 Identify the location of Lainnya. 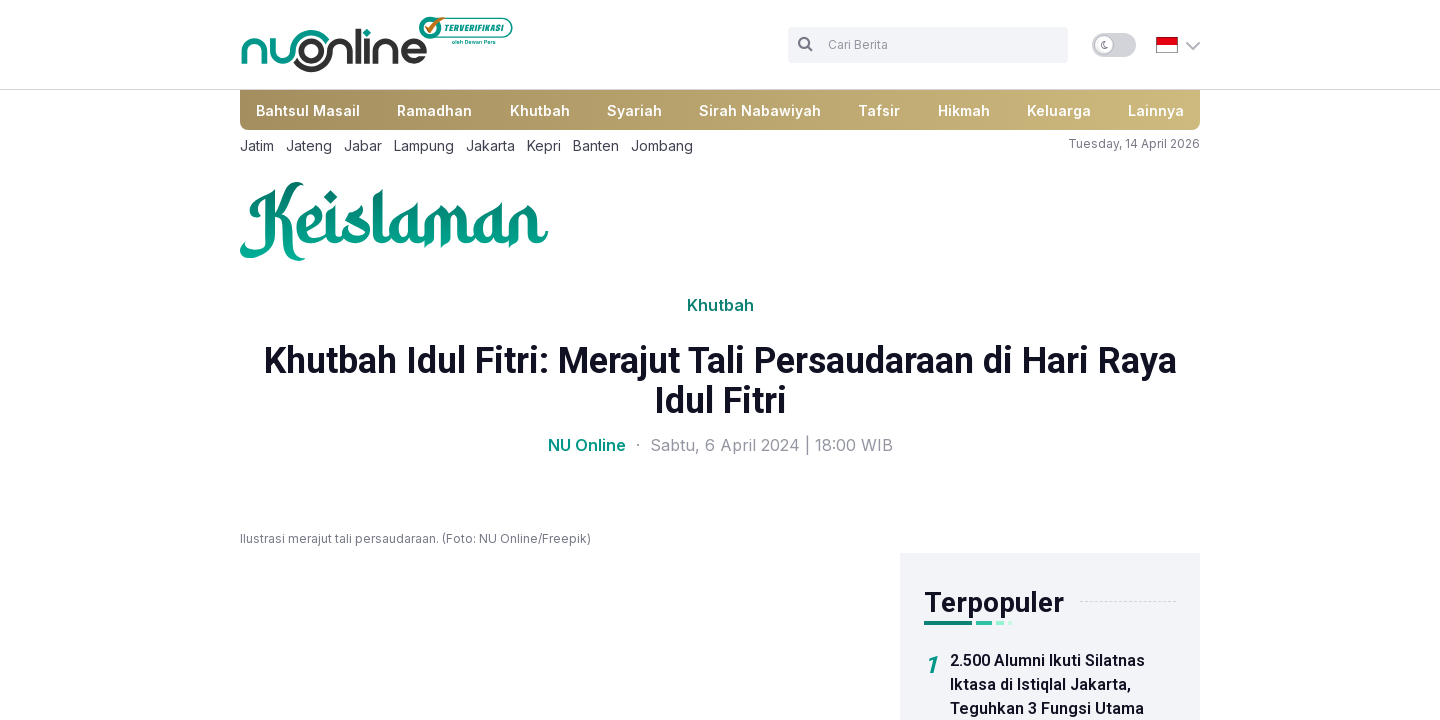
(1156, 110).